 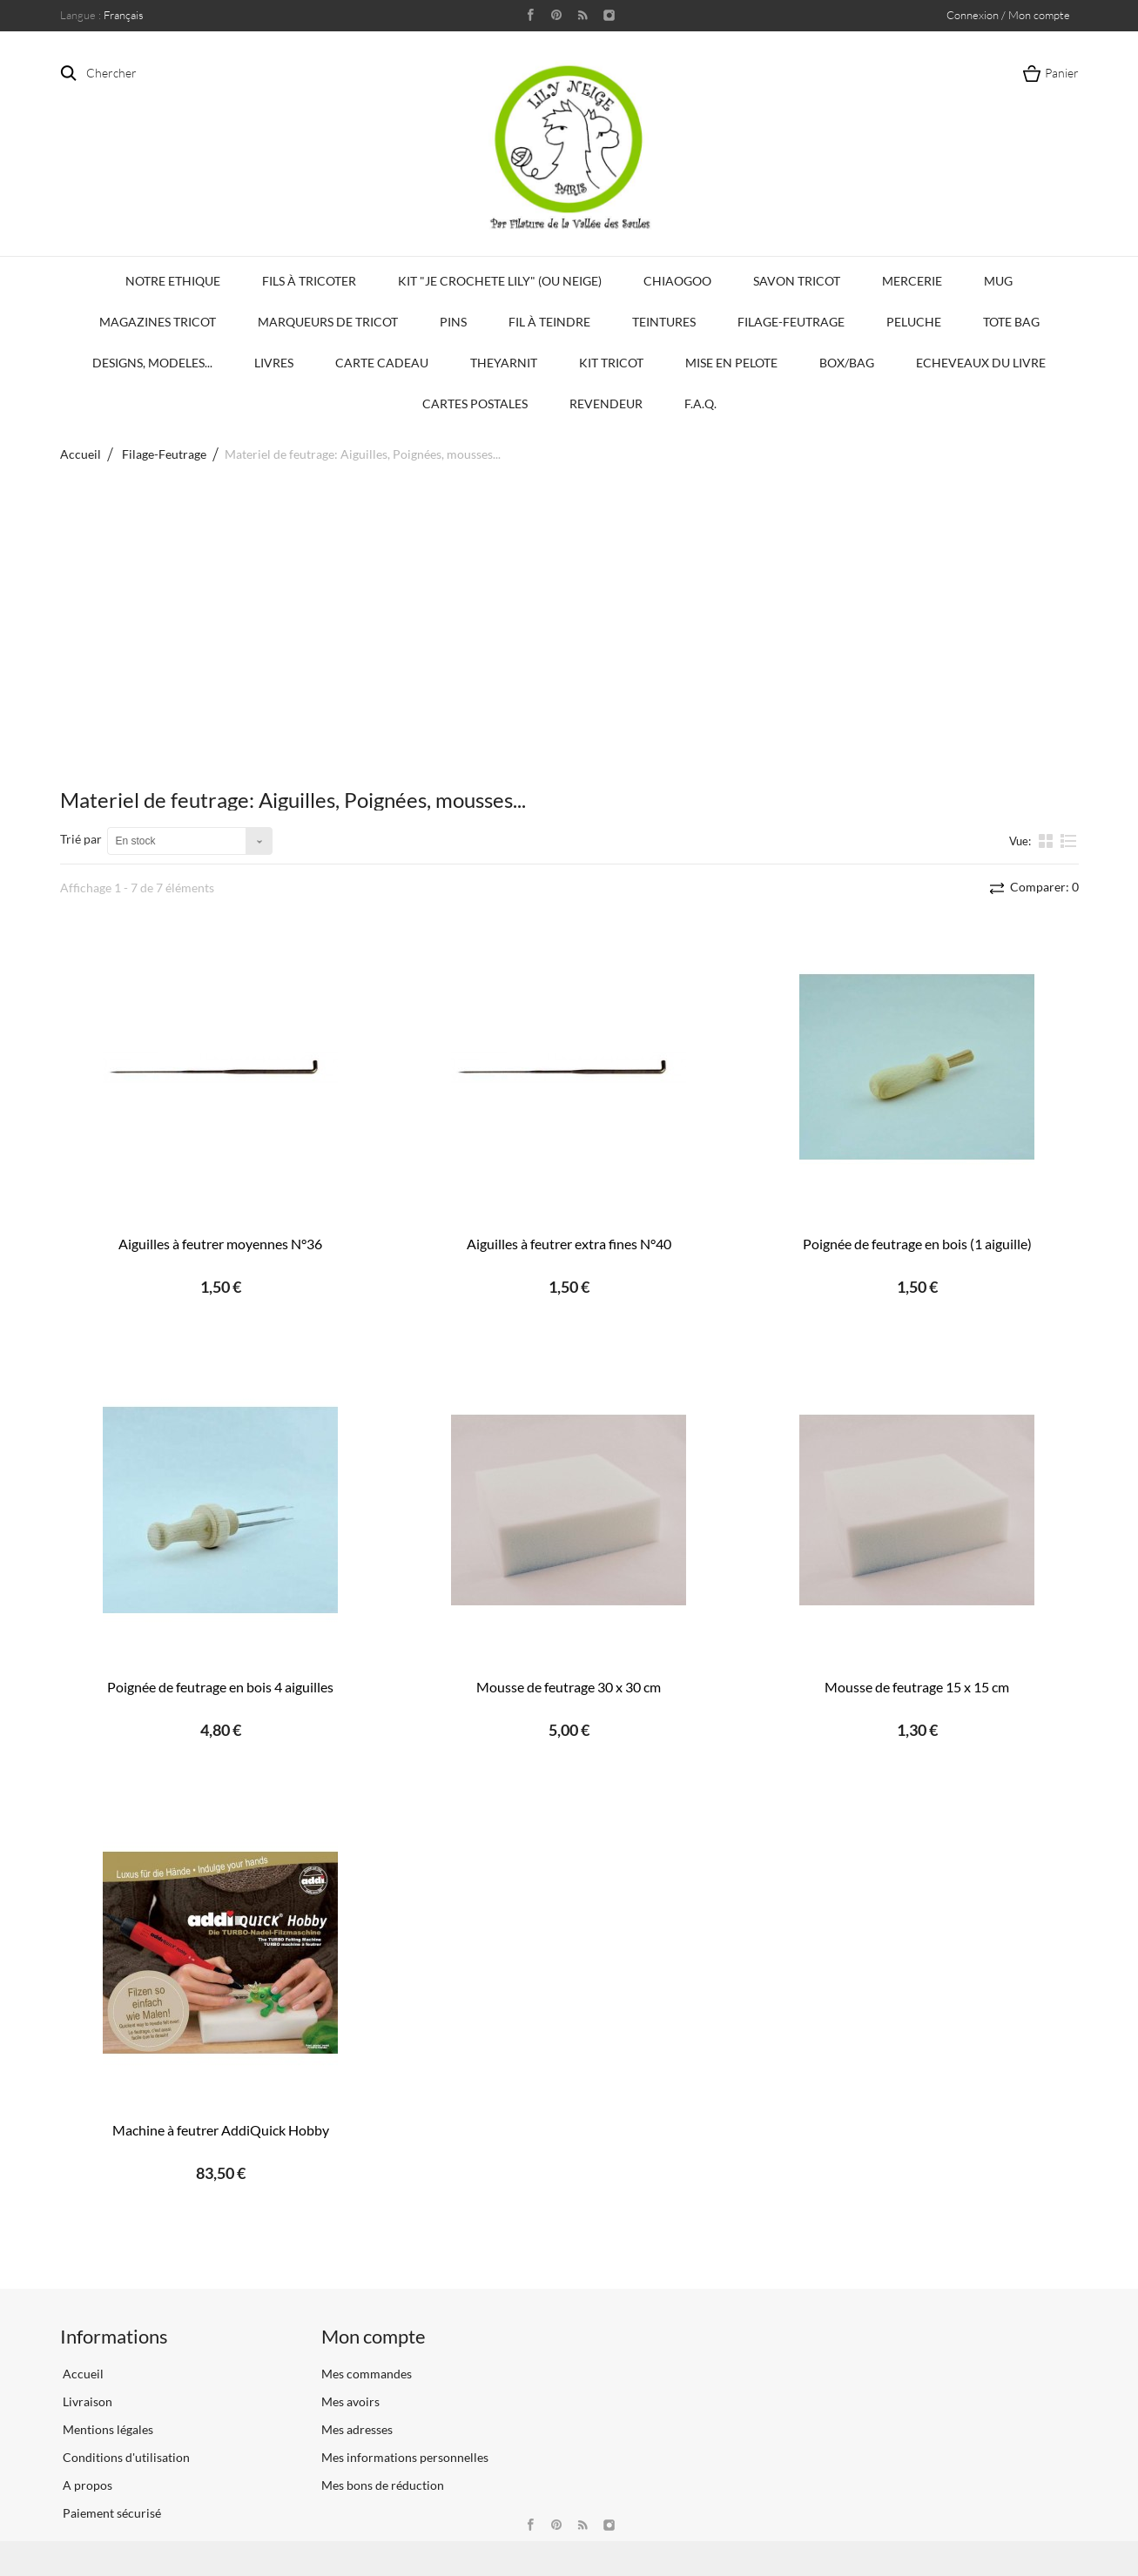 What do you see at coordinates (475, 403) in the screenshot?
I see `Cartes Postales` at bounding box center [475, 403].